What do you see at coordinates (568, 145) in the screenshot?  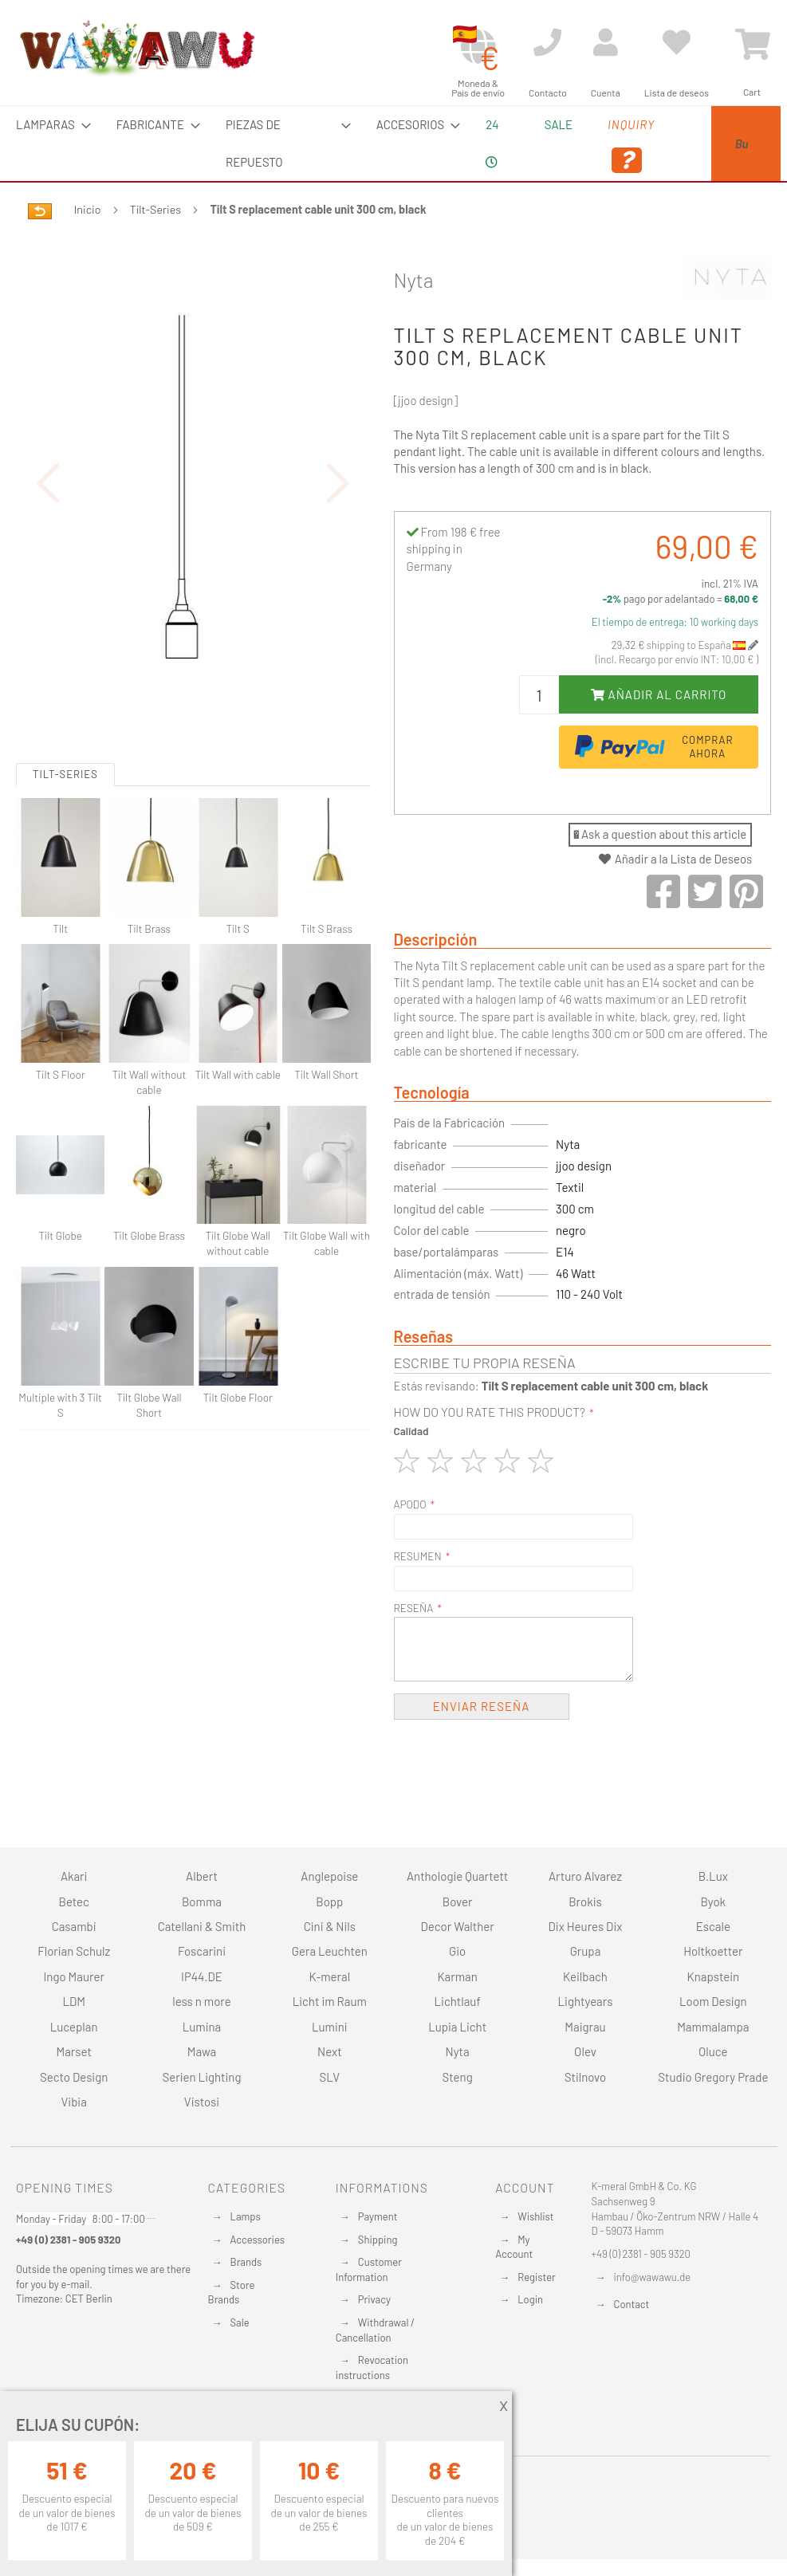 I see `Inquiry [menuitem]` at bounding box center [568, 145].